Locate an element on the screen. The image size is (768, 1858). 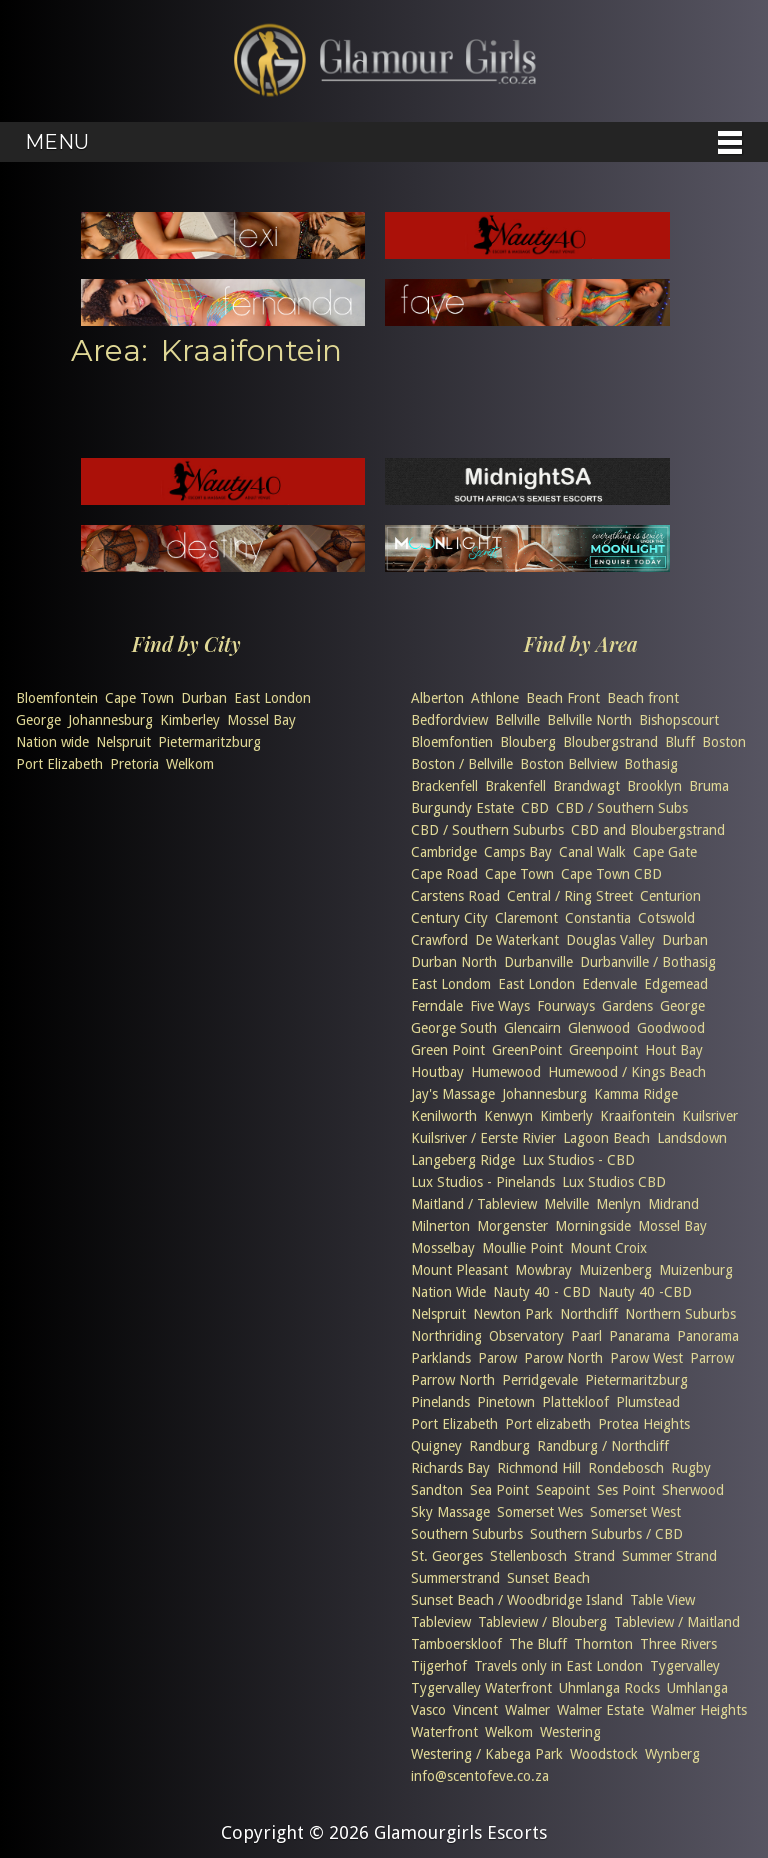
Claremont is located at coordinates (526, 918).